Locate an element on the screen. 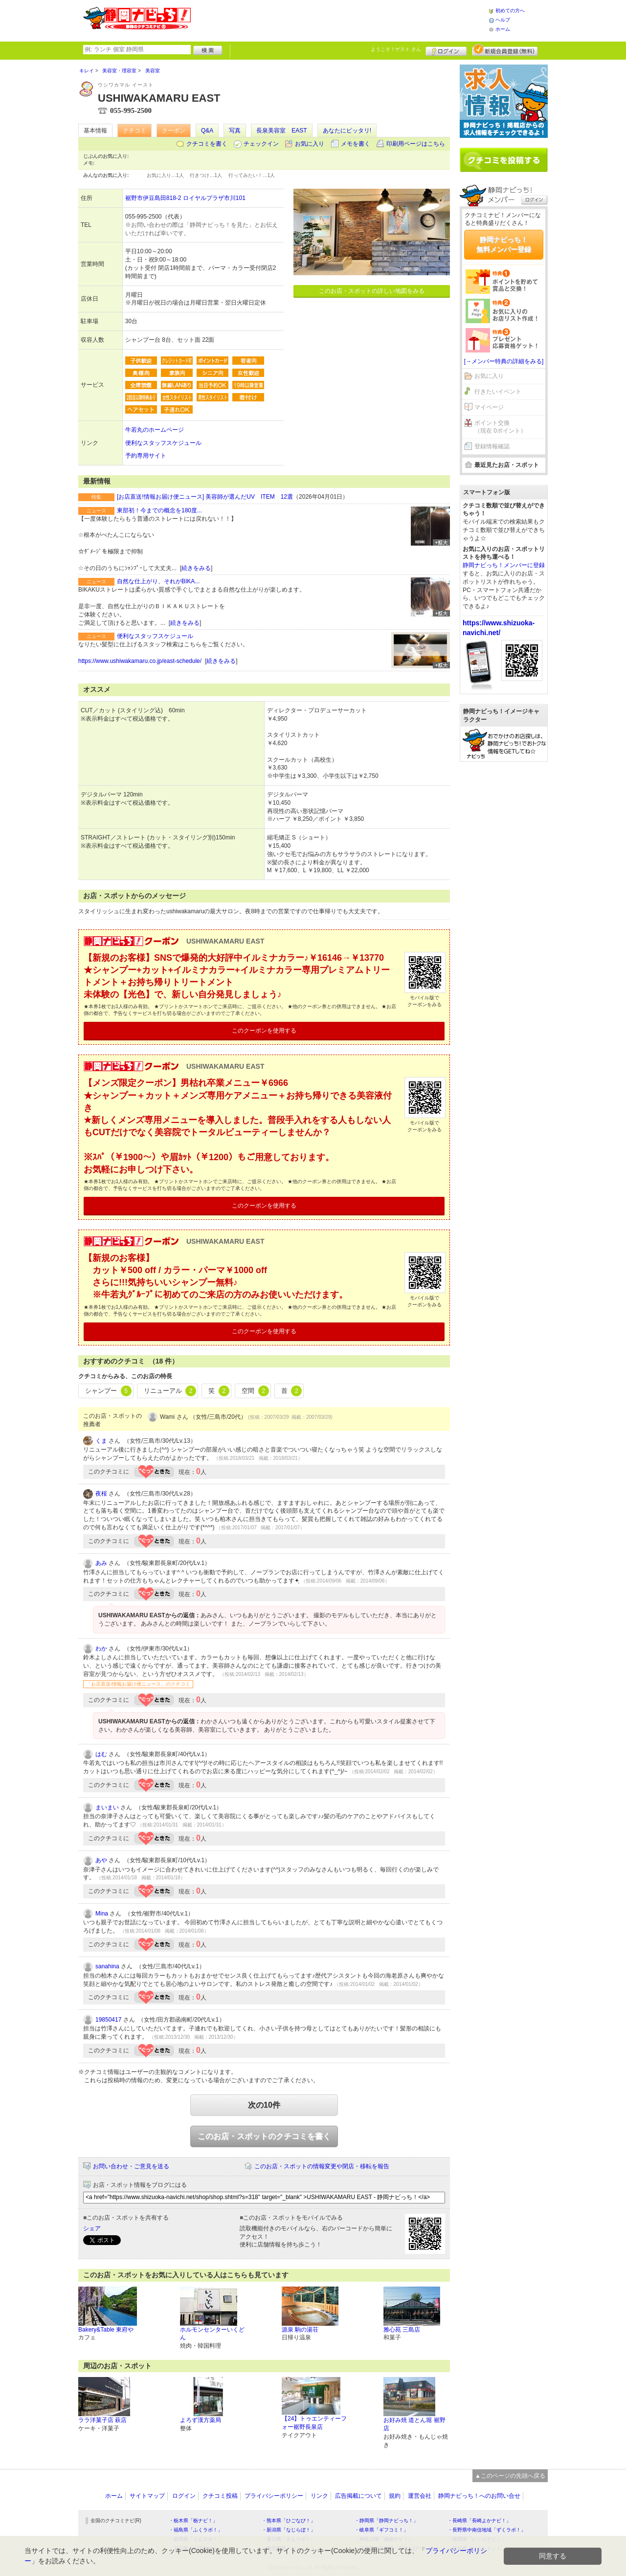 The image size is (626, 2576). ・栃木県「栃ナビ！」 is located at coordinates (193, 2520).